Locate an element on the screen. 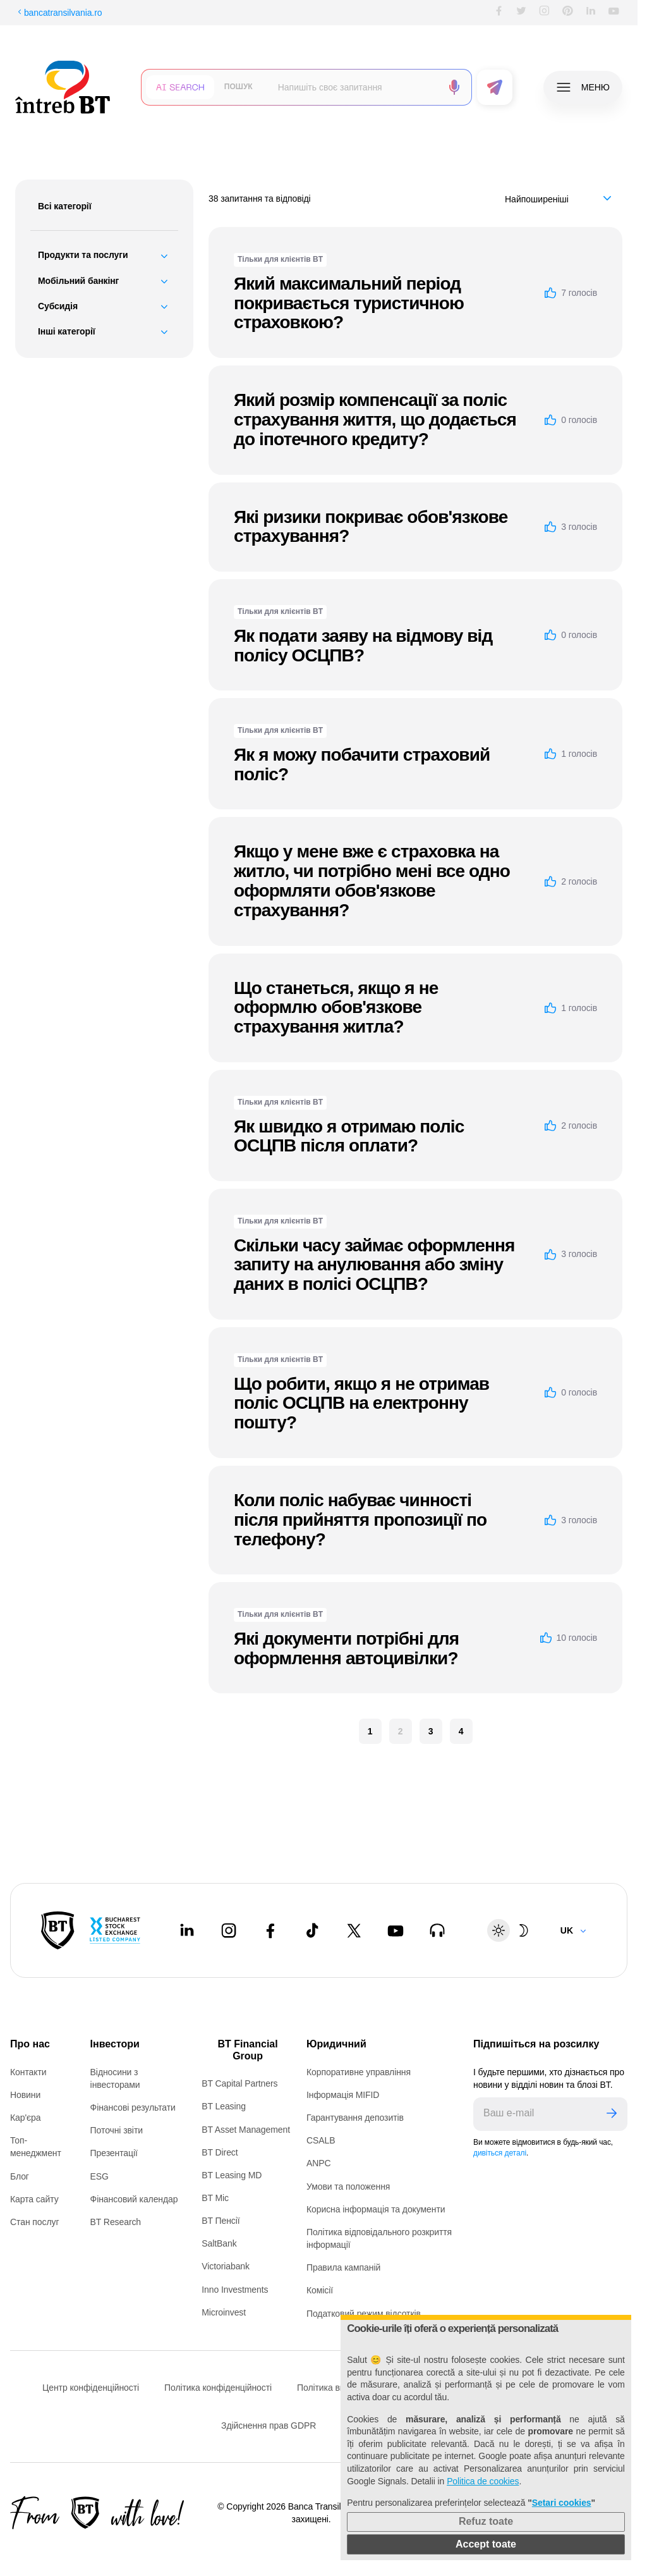  Setari cookies is located at coordinates (561, 2503).